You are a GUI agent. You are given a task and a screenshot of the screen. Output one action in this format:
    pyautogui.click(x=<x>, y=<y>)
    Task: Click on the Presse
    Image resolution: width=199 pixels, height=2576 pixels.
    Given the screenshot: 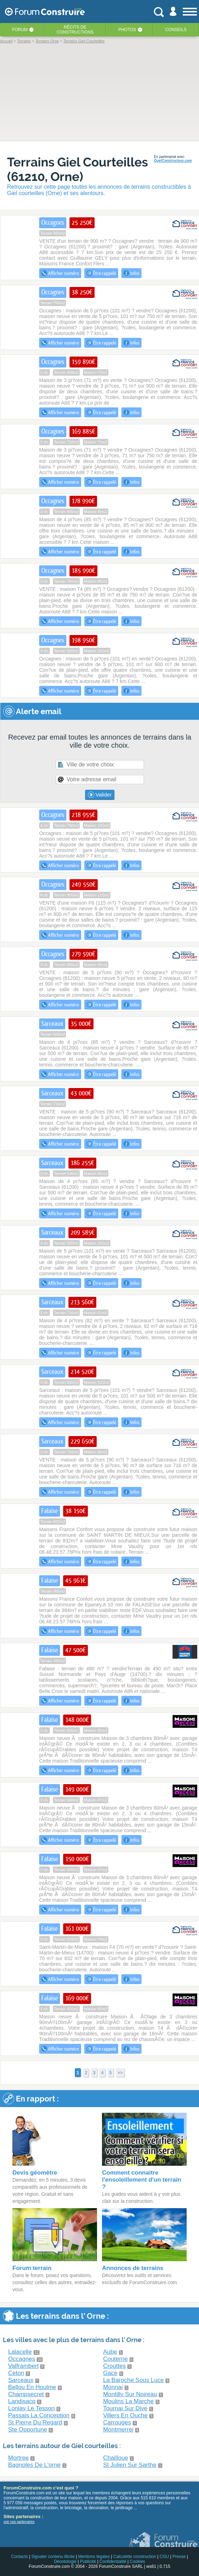 What is the action you would take?
    pyautogui.click(x=179, y=2556)
    